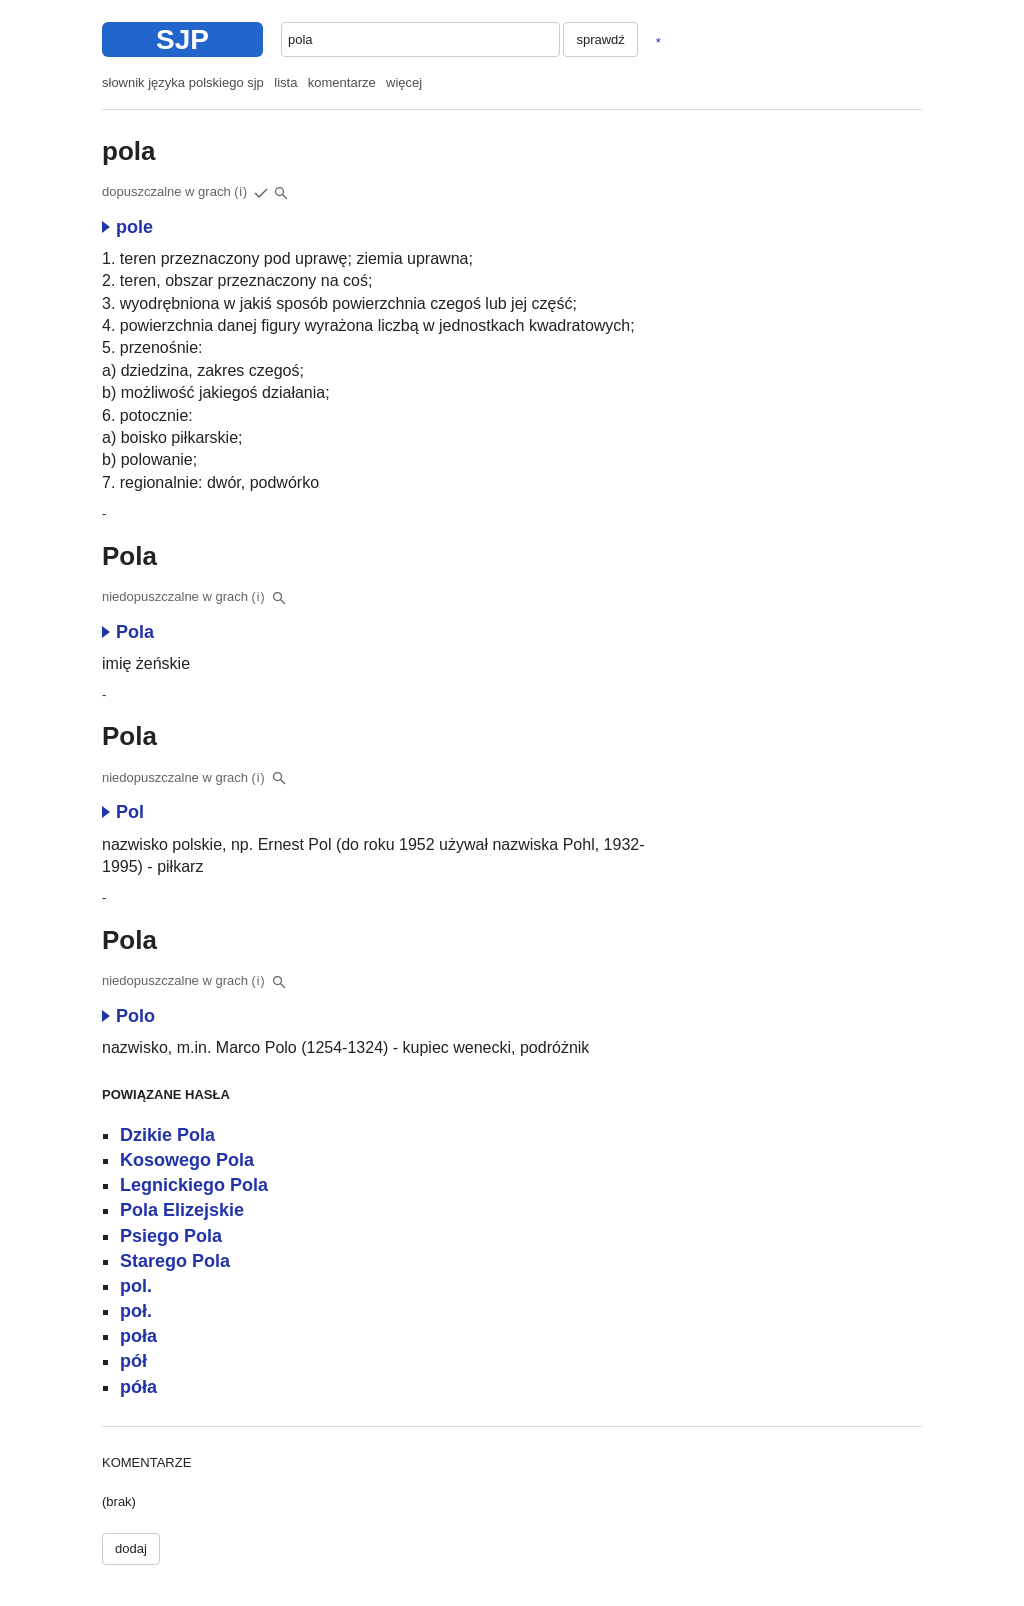 The height and width of the screenshot is (1606, 1024). What do you see at coordinates (127, 227) in the screenshot?
I see `pole` at bounding box center [127, 227].